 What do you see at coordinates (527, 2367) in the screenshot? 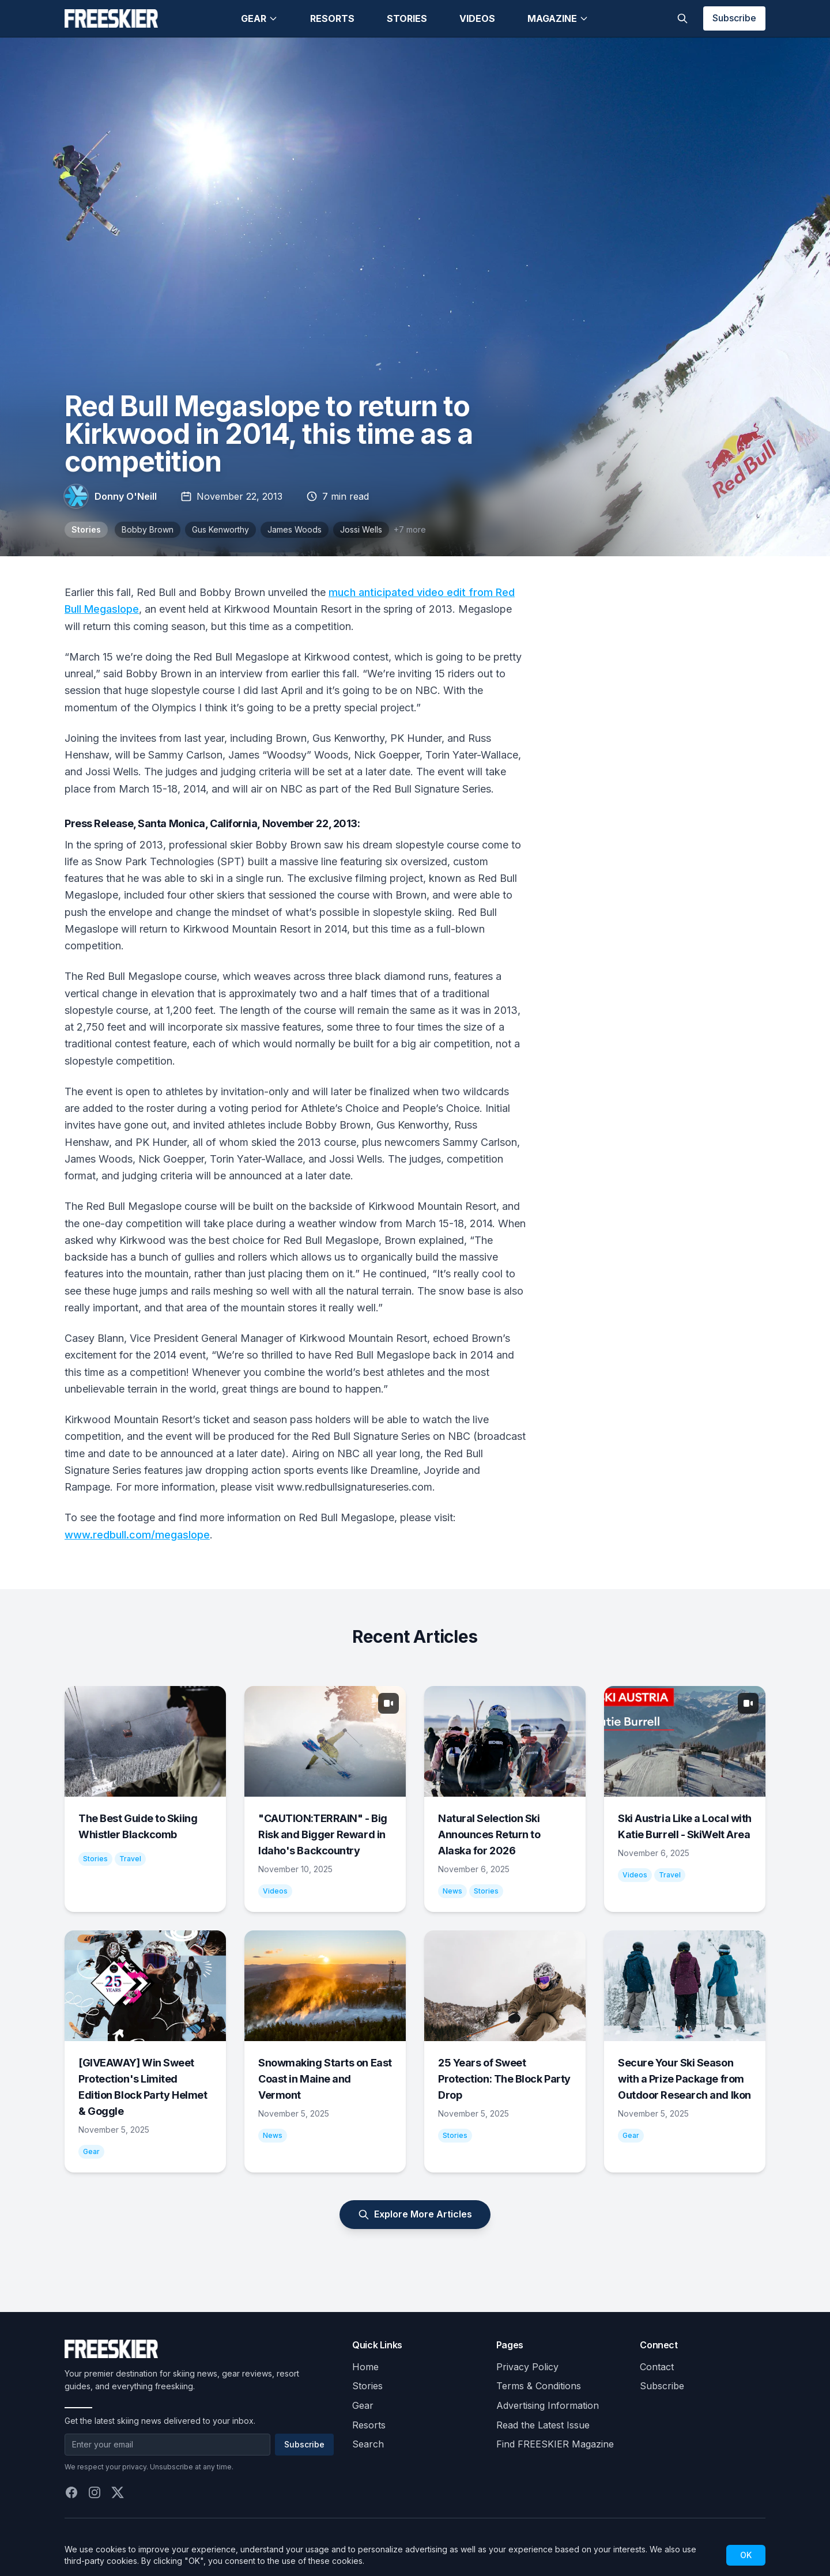
I see `Privacy Policy` at bounding box center [527, 2367].